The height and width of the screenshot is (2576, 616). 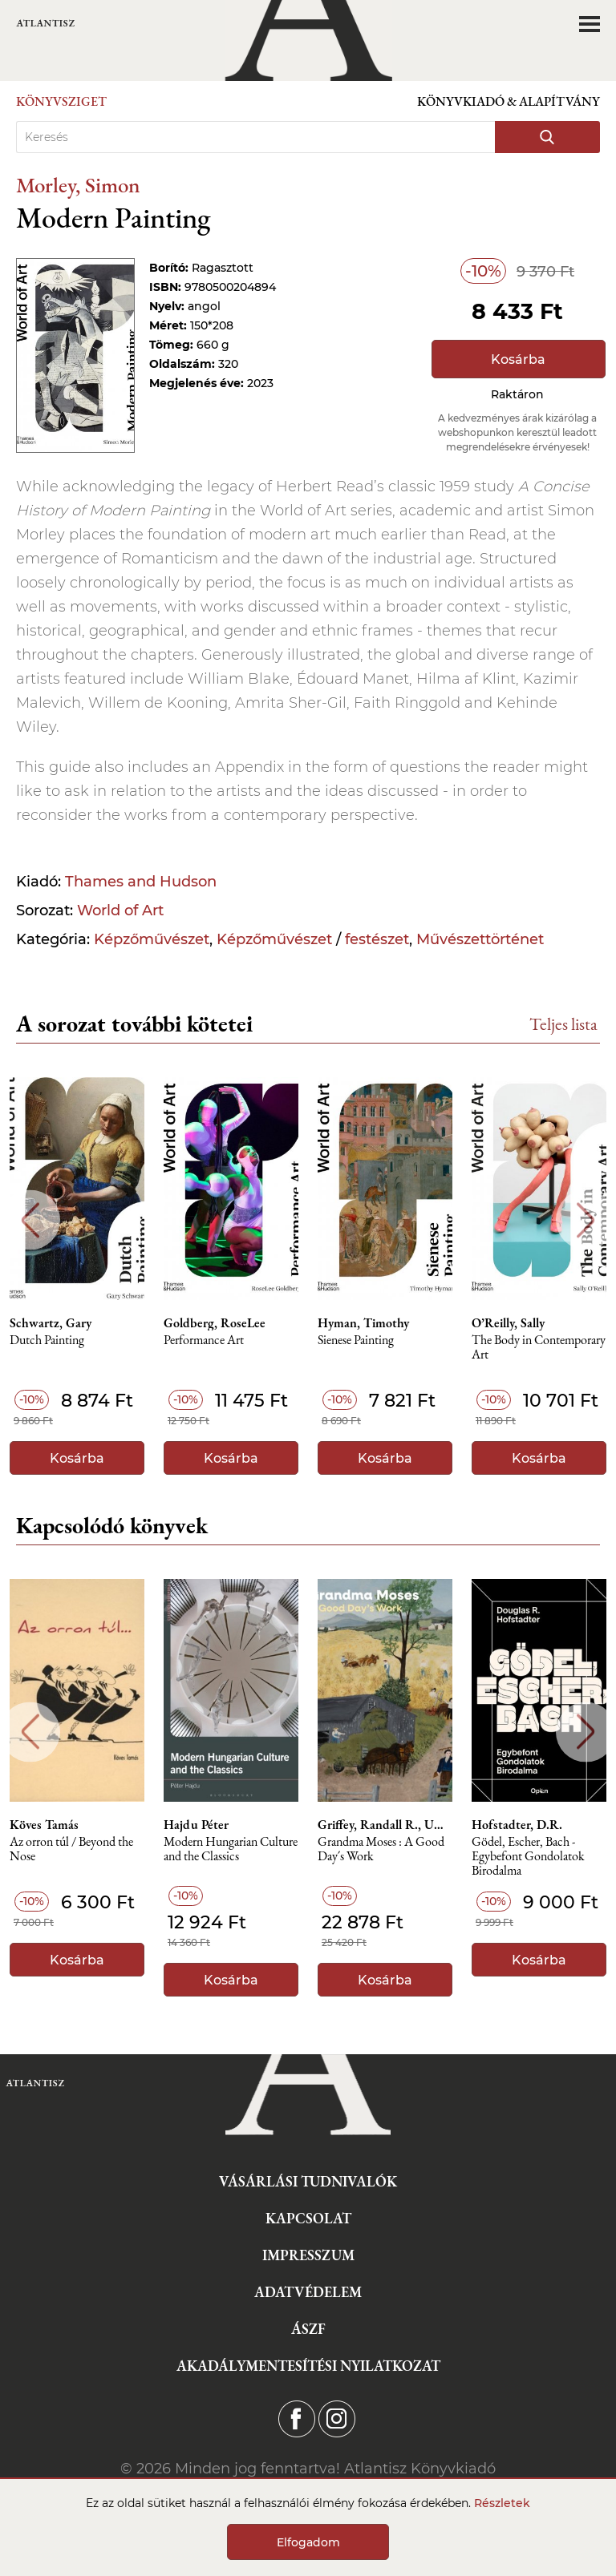 What do you see at coordinates (528, 1857) in the screenshot?
I see `Gödel, Escher, Bach - Egybefont Gondolatok Birodalma` at bounding box center [528, 1857].